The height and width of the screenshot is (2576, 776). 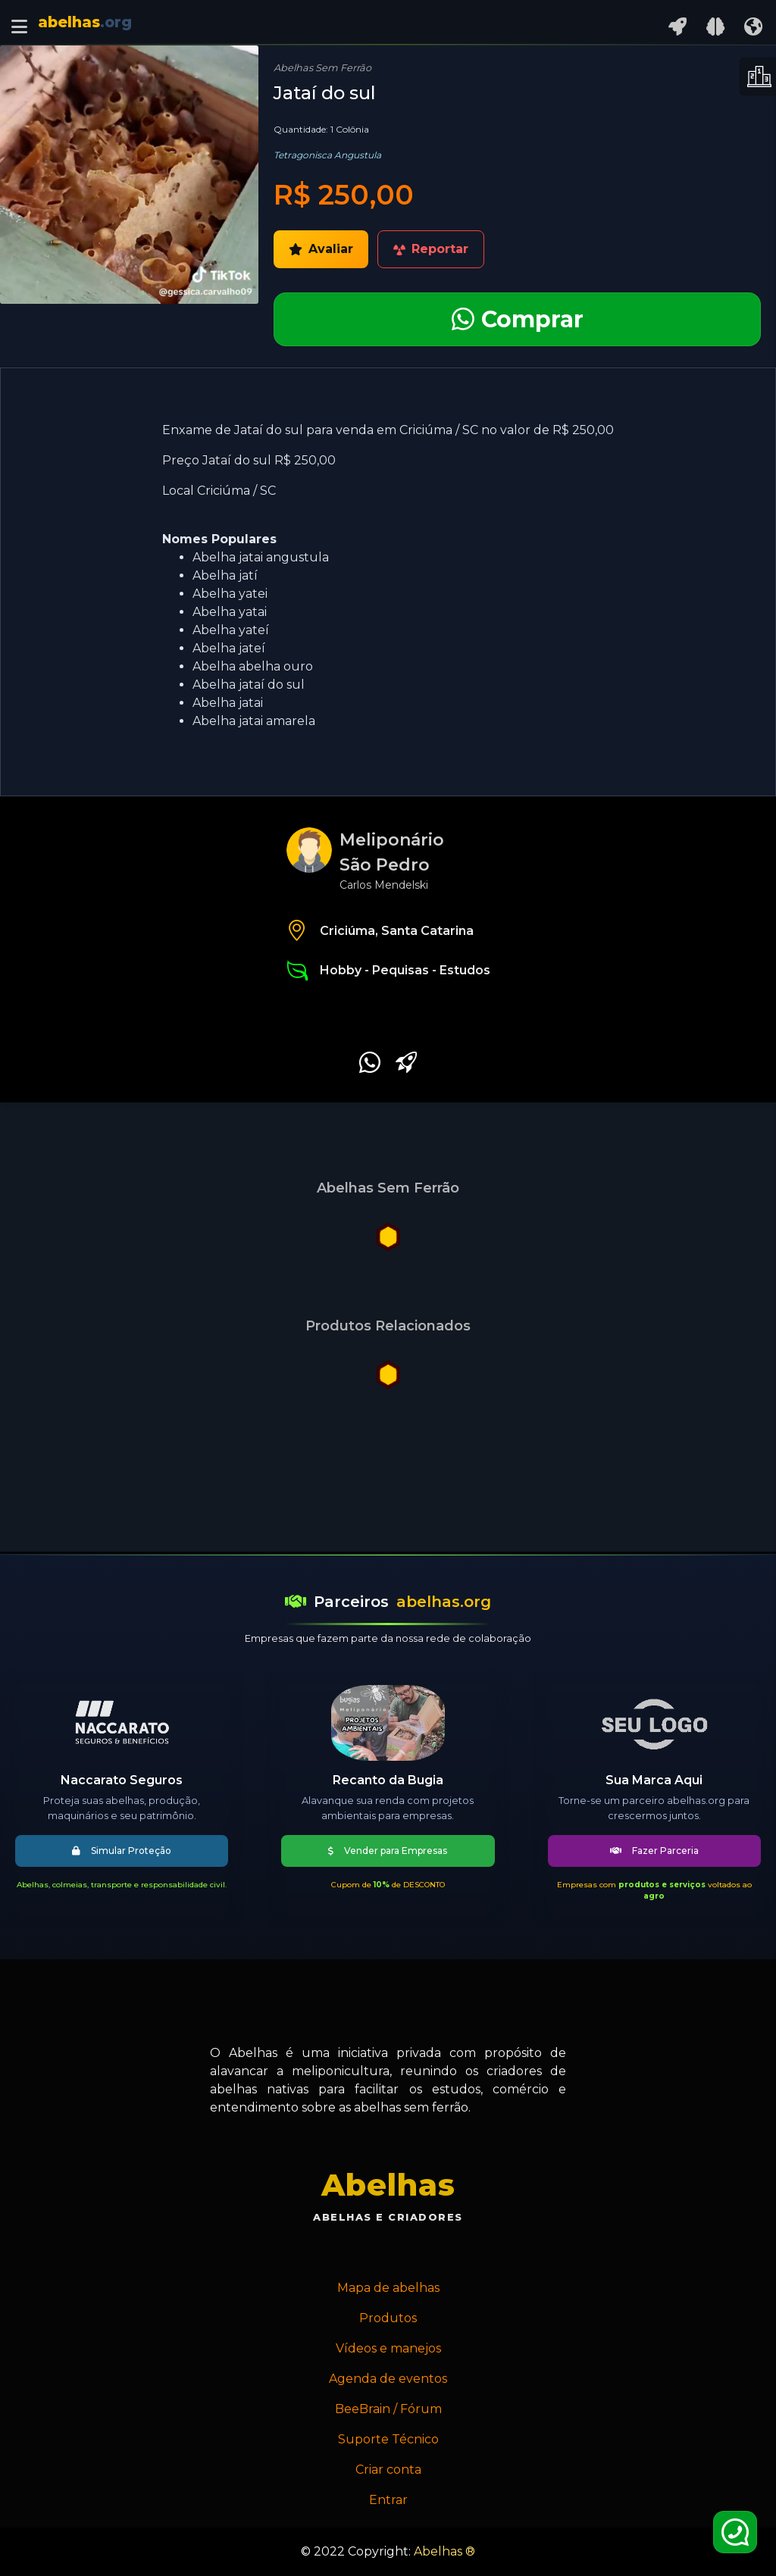 What do you see at coordinates (230, 593) in the screenshot?
I see `Abelha yatei` at bounding box center [230, 593].